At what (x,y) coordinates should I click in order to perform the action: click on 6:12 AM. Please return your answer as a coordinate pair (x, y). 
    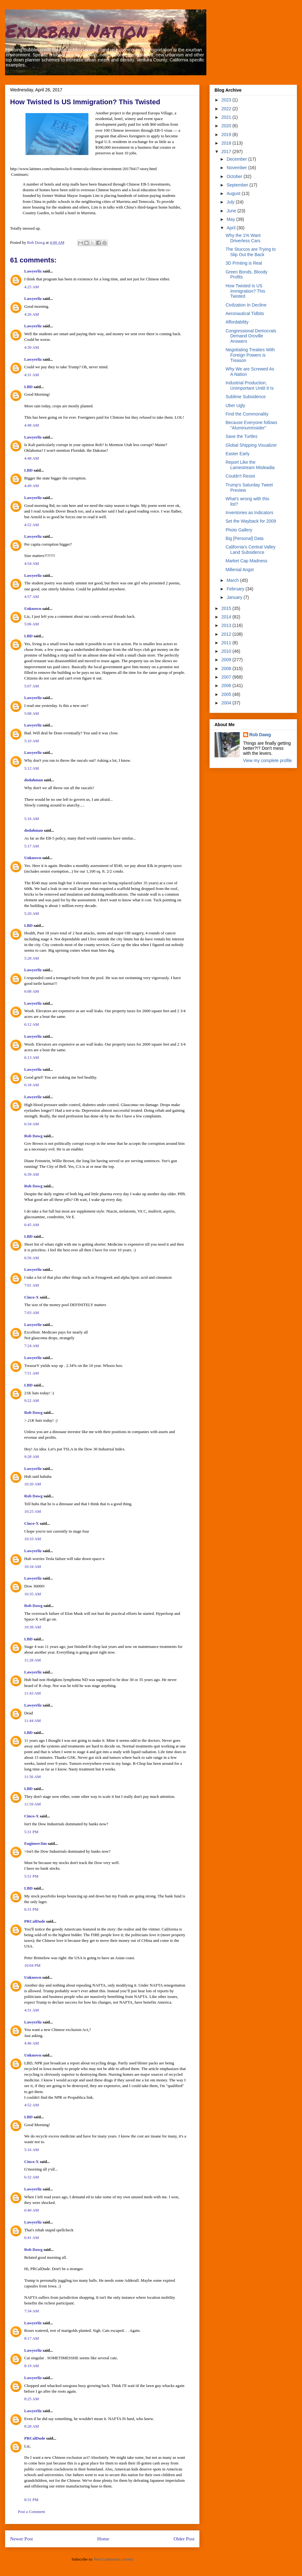
    Looking at the image, I should click on (31, 1024).